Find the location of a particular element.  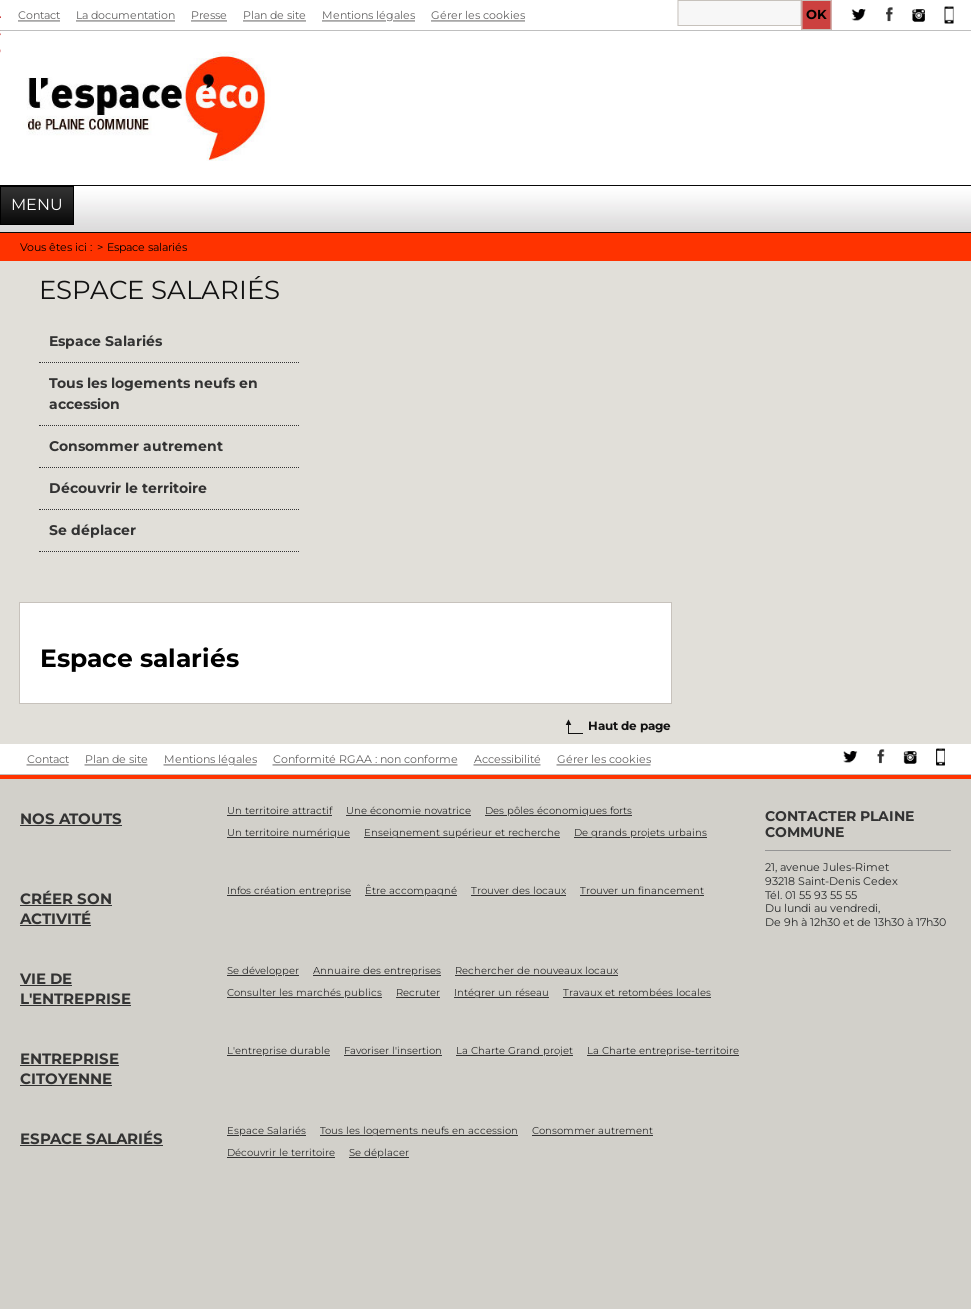

Être accompagné is located at coordinates (411, 890).